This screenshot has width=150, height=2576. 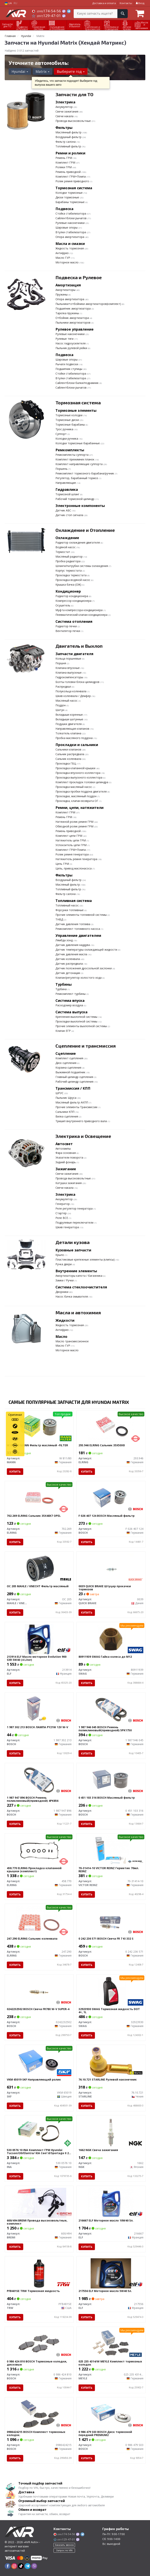 I want to click on Прочие элементы выхлопной системы, so click(x=81, y=1026).